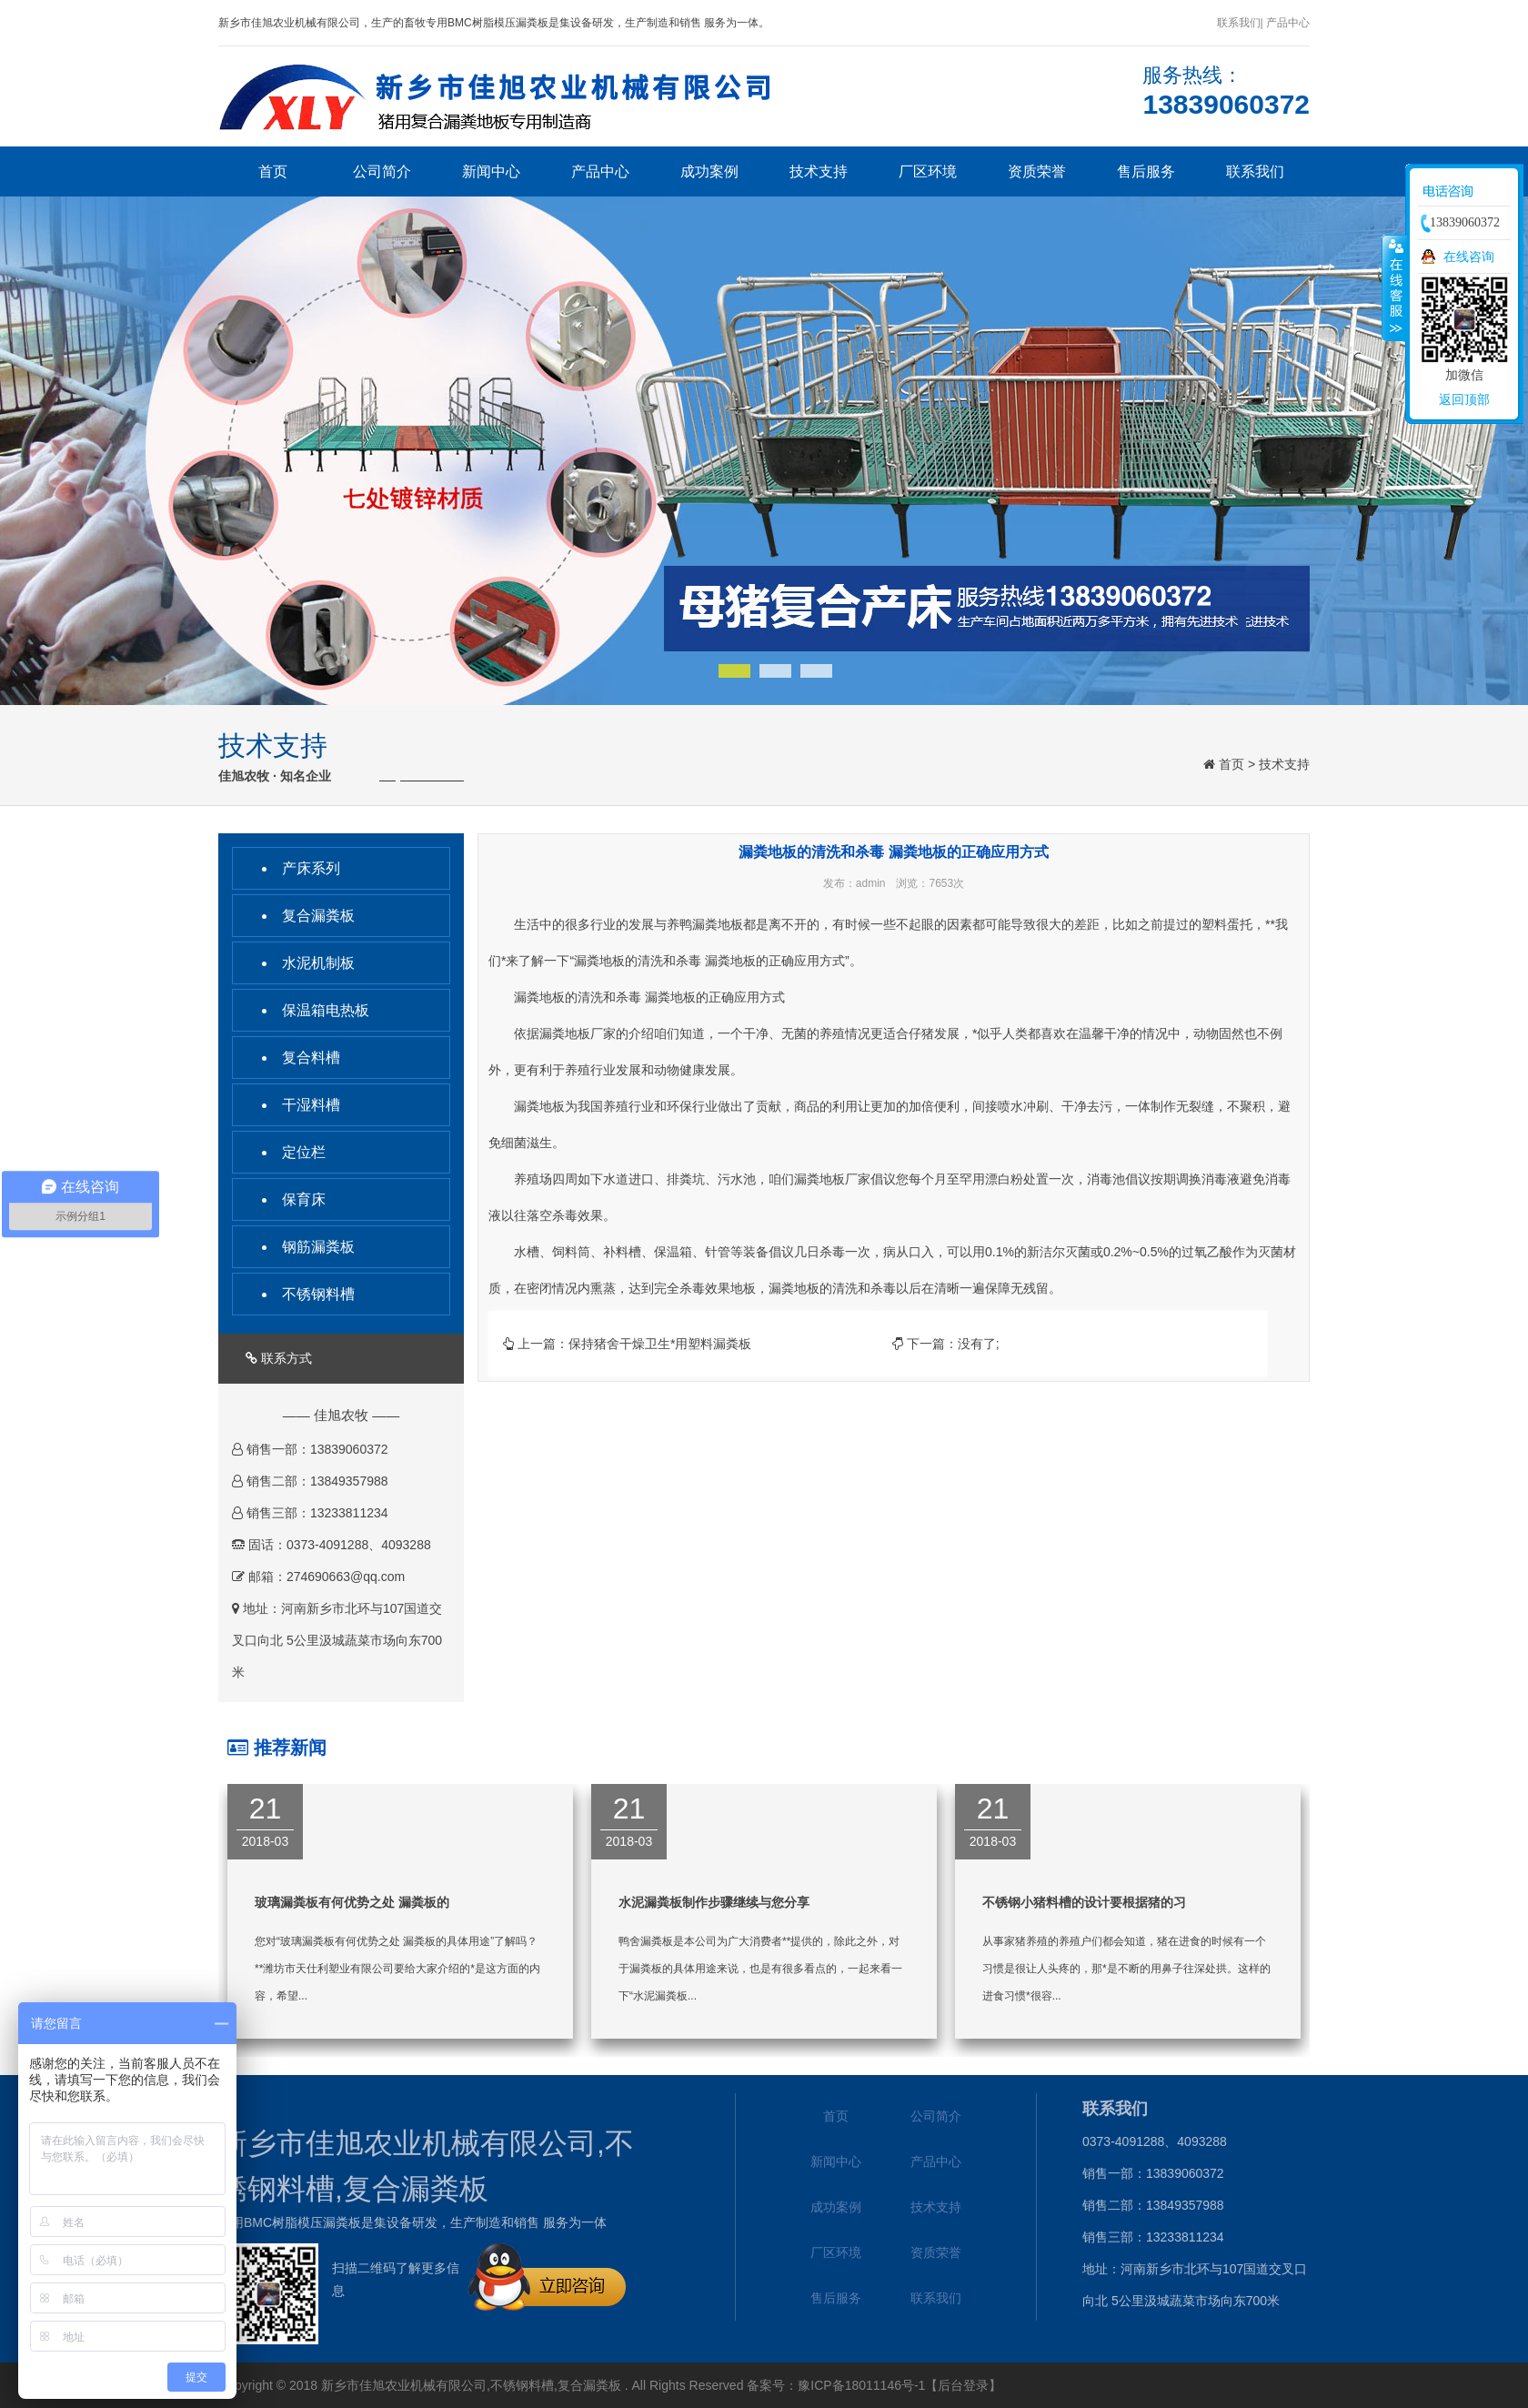 The width and height of the screenshot is (1528, 2408). What do you see at coordinates (318, 1294) in the screenshot?
I see `不锈钢料槽` at bounding box center [318, 1294].